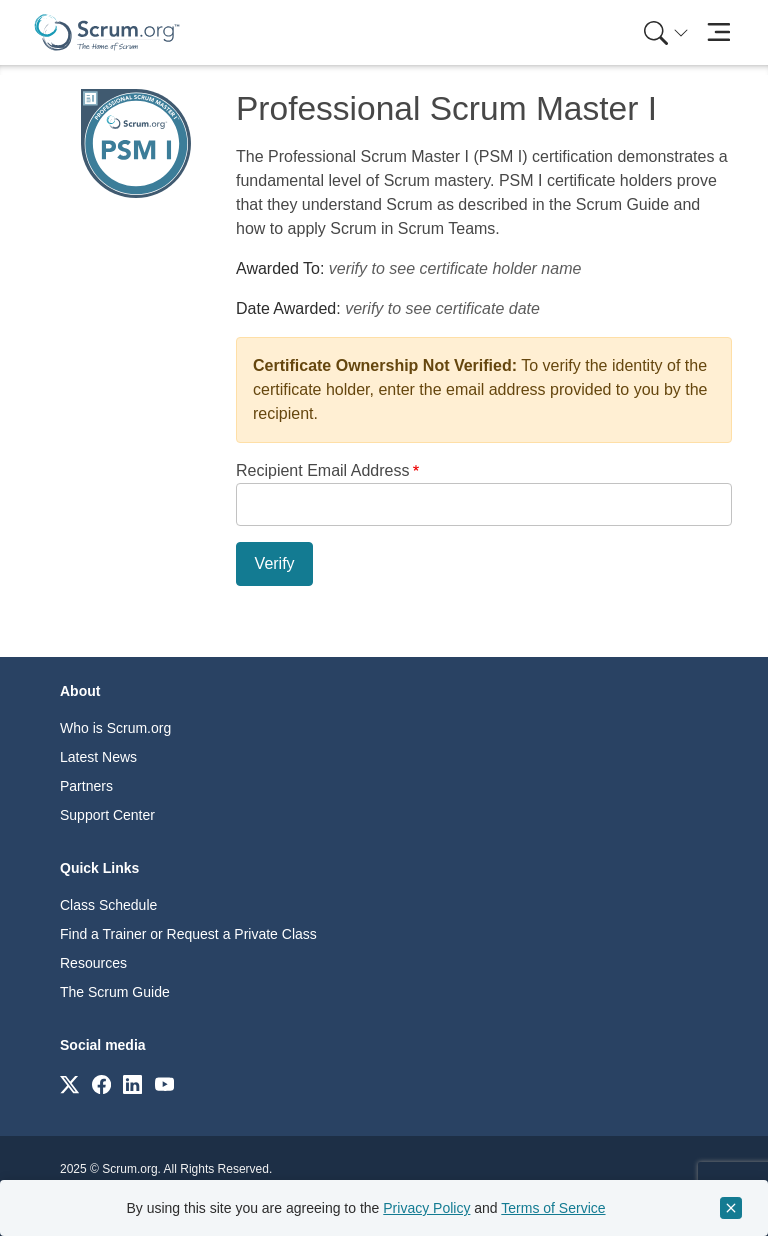 Image resolution: width=768 pixels, height=1236 pixels. What do you see at coordinates (69, 1083) in the screenshot?
I see `[Link to scrum.org]` at bounding box center [69, 1083].